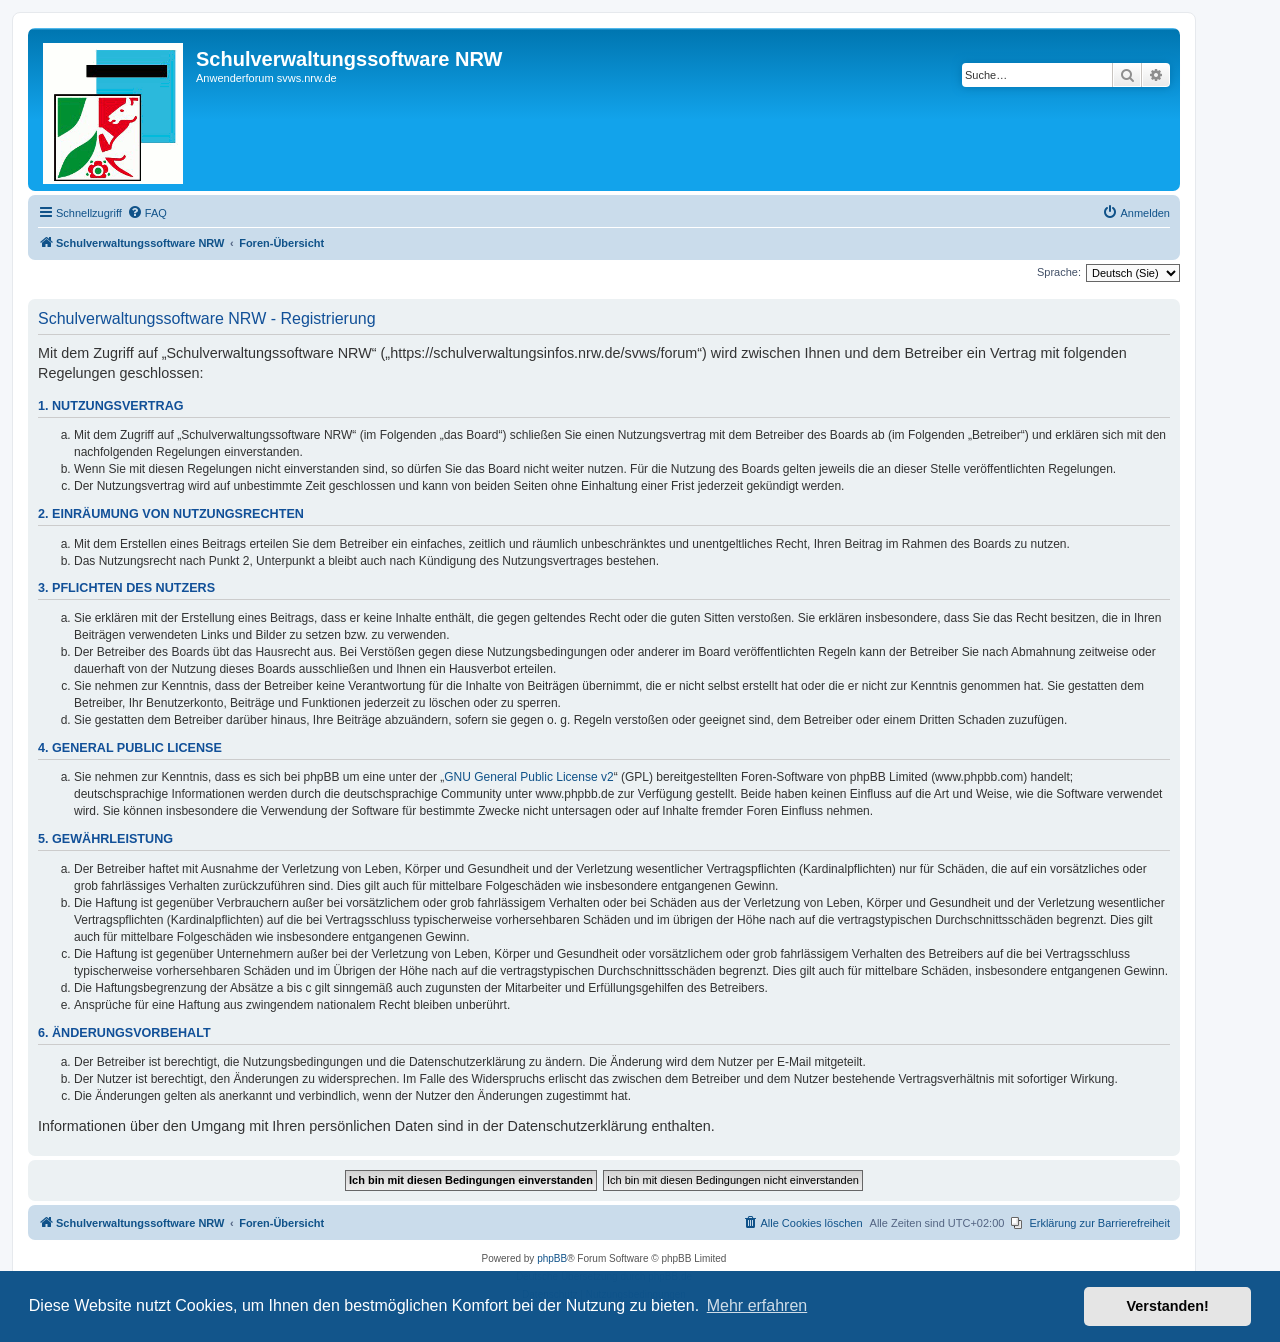  Describe the element at coordinates (1168, 1306) in the screenshot. I see `Verstanden! [button]` at that location.